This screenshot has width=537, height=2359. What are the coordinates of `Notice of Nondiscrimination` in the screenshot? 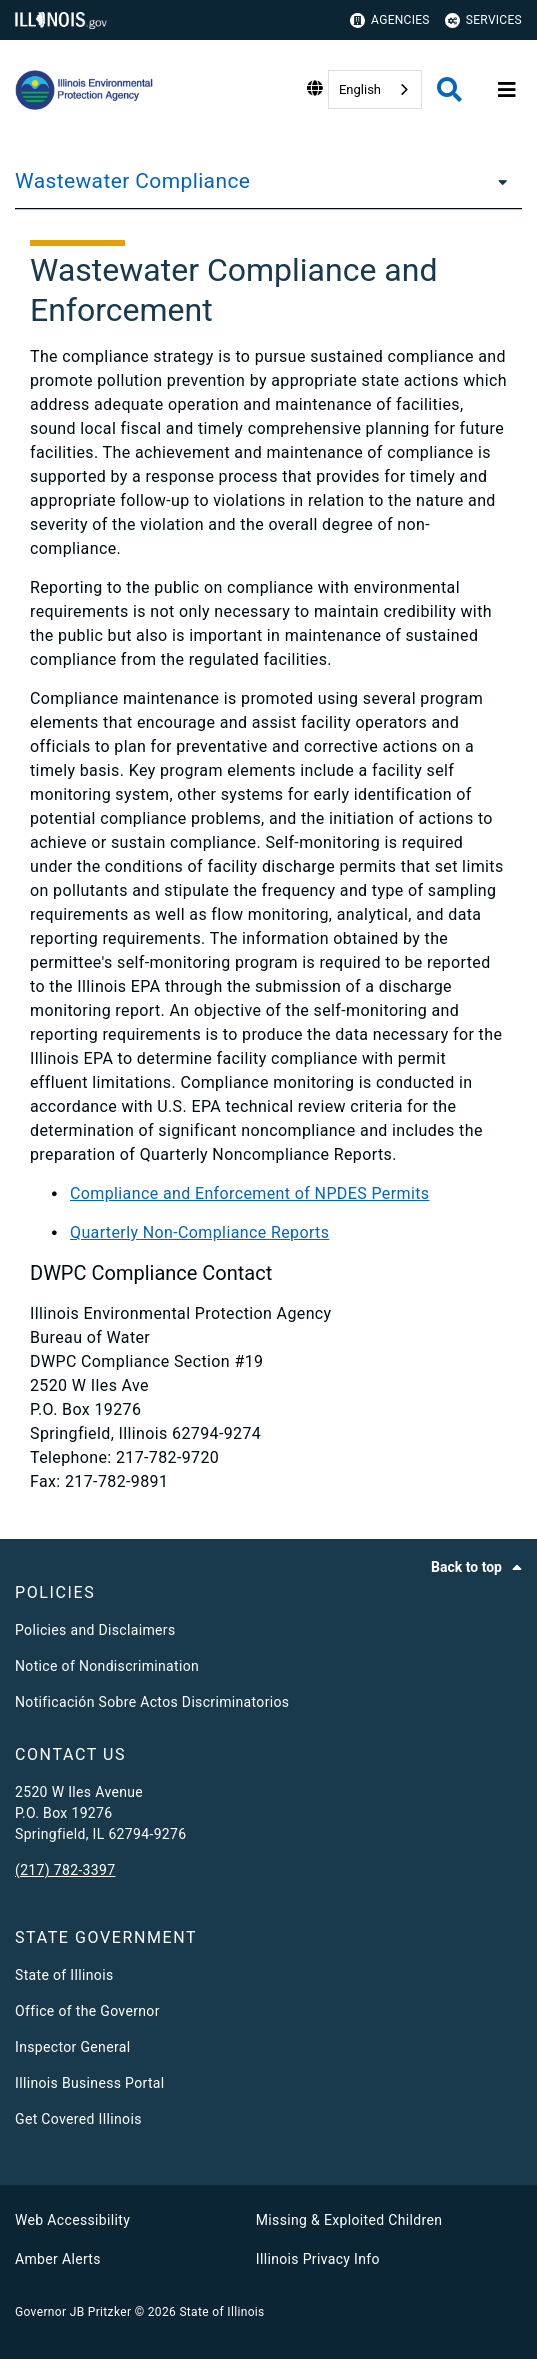 It's located at (107, 1666).